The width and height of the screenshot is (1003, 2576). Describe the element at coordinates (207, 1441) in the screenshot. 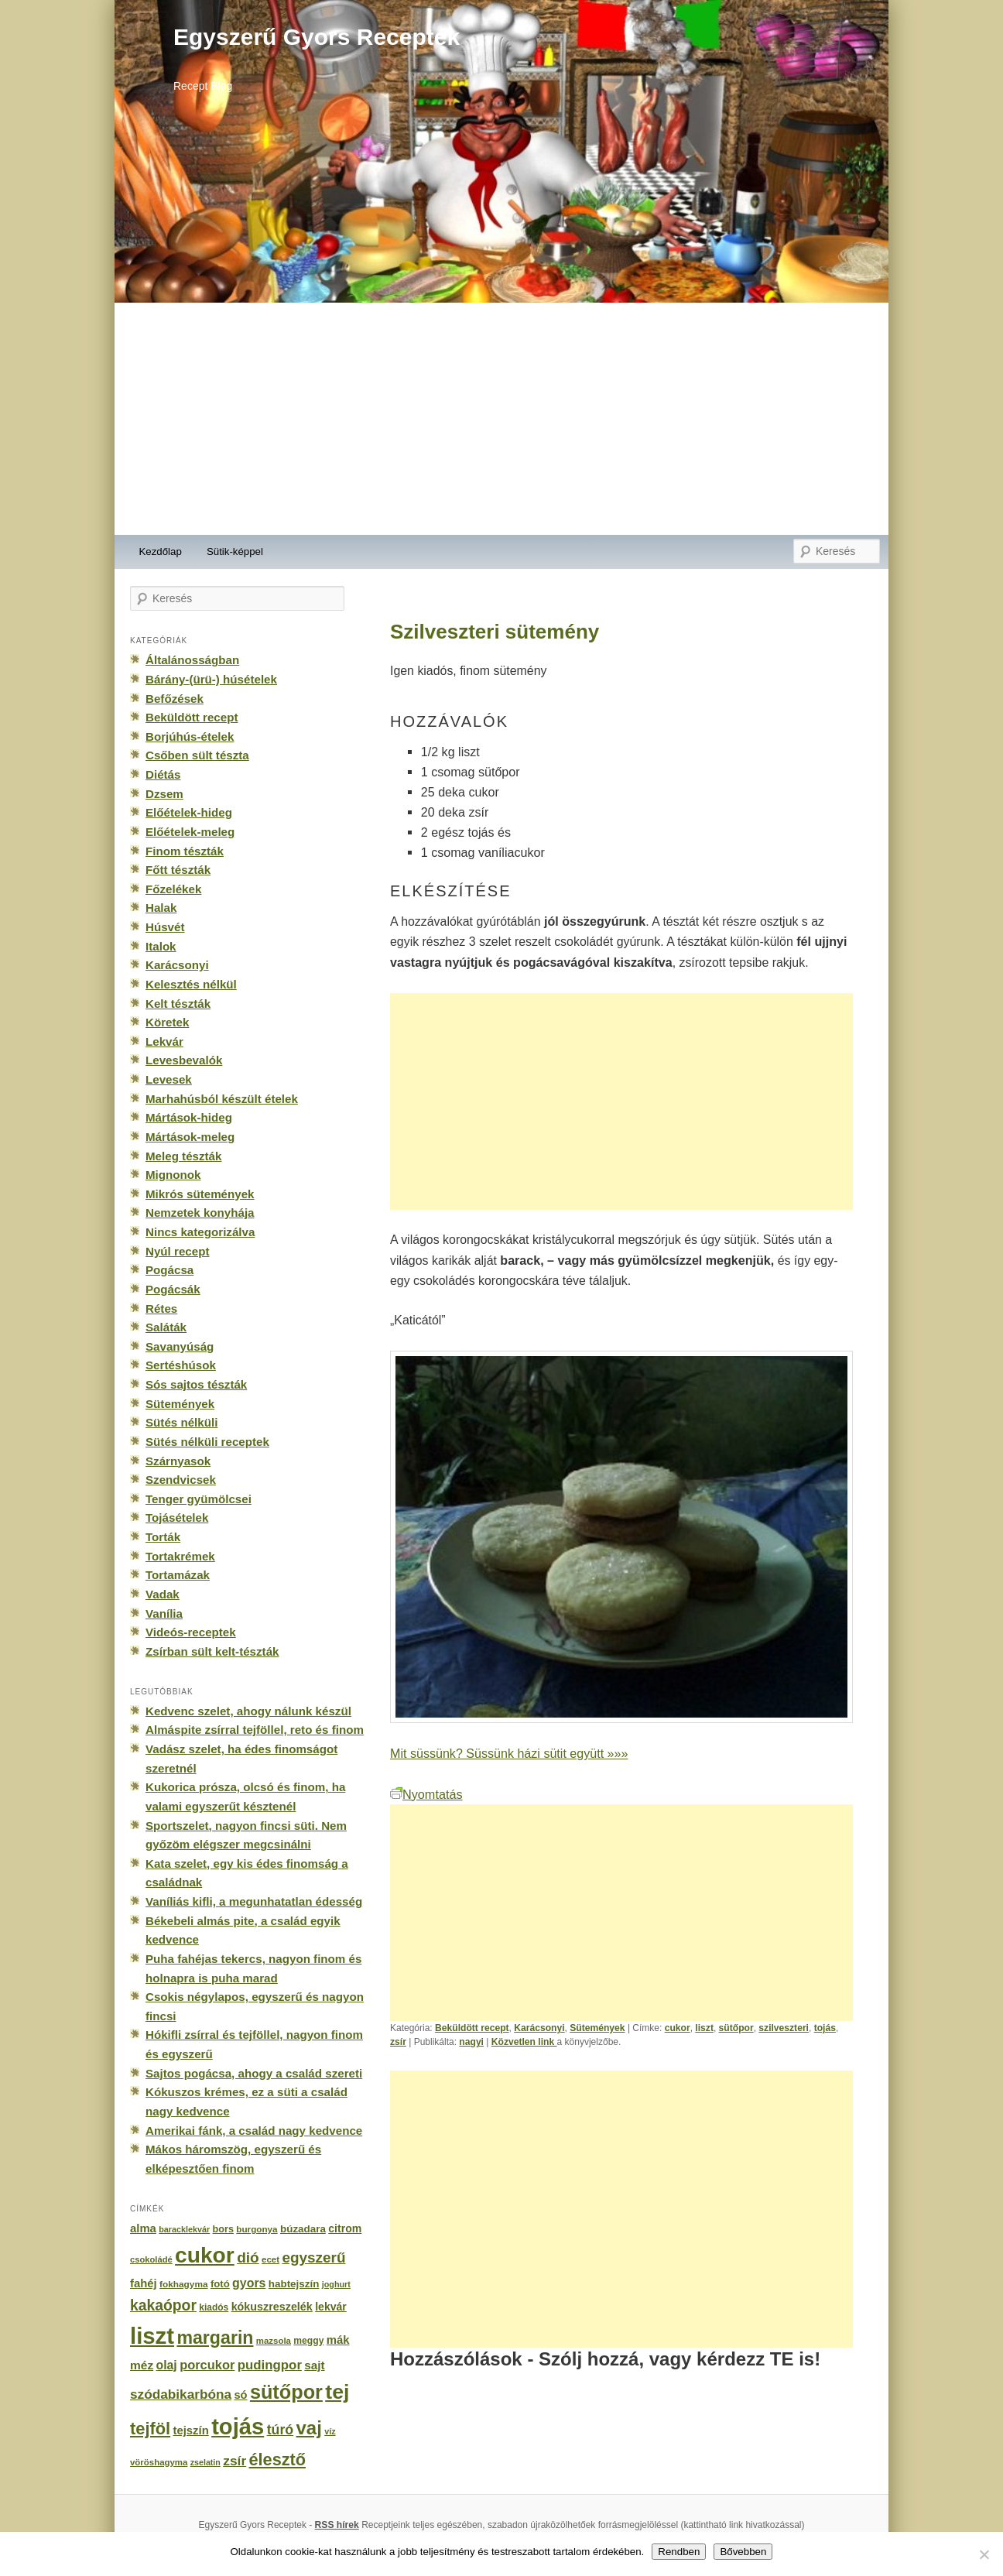

I see `Sütés nélküli receptek` at that location.